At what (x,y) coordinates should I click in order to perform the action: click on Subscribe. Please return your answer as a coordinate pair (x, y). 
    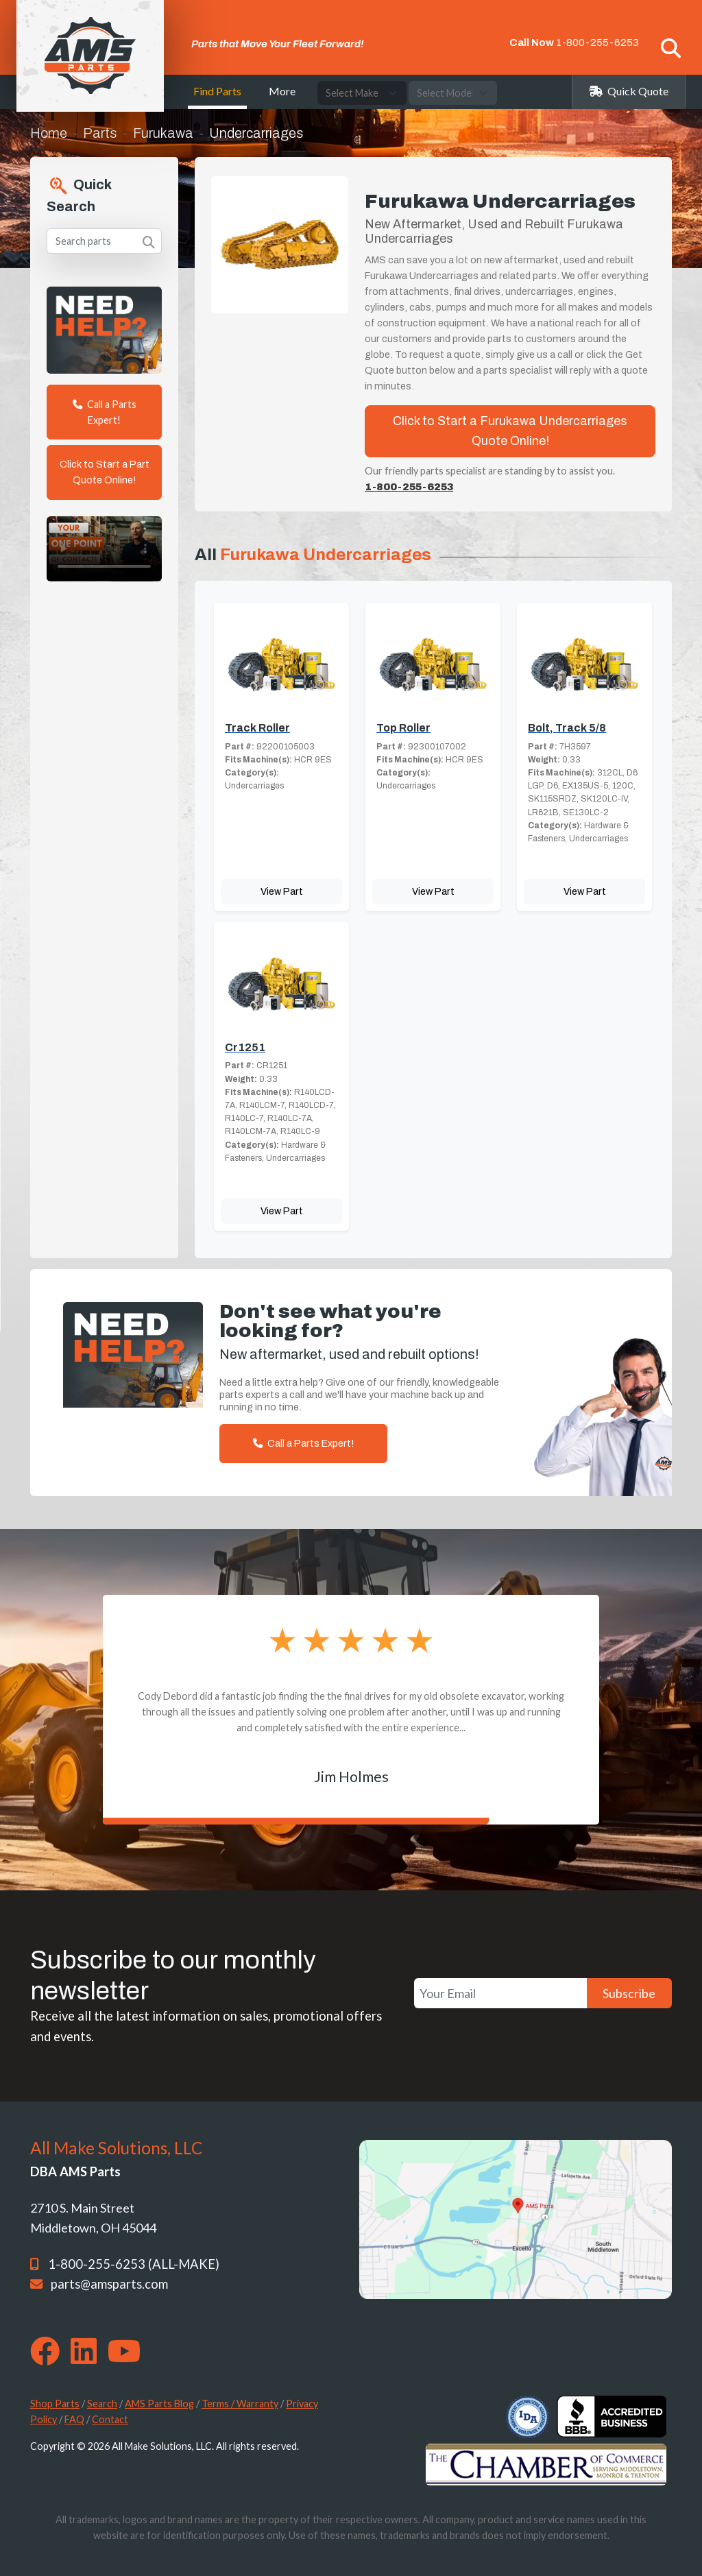
    Looking at the image, I should click on (629, 1993).